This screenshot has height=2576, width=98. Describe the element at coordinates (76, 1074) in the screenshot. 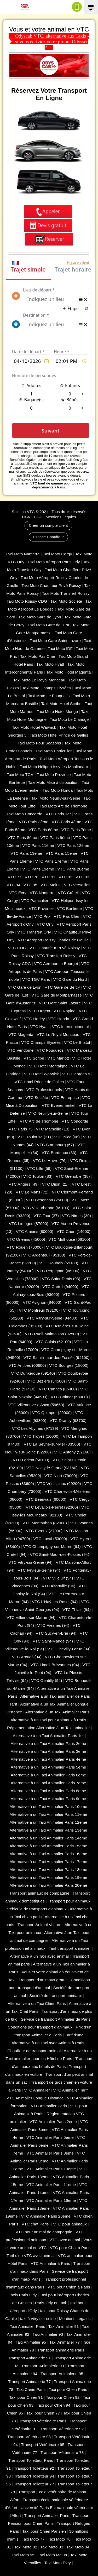

I see `VTC Georges 5` at that location.